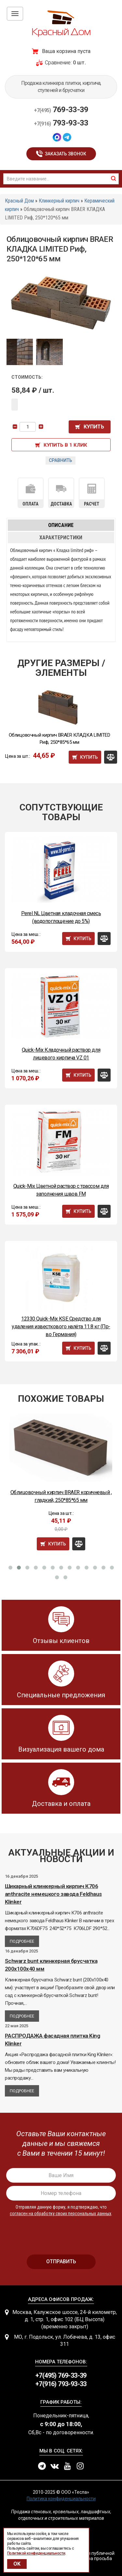 Image resolution: width=122 pixels, height=2576 pixels. I want to click on Политика конфиденциальности, so click(61, 2498).